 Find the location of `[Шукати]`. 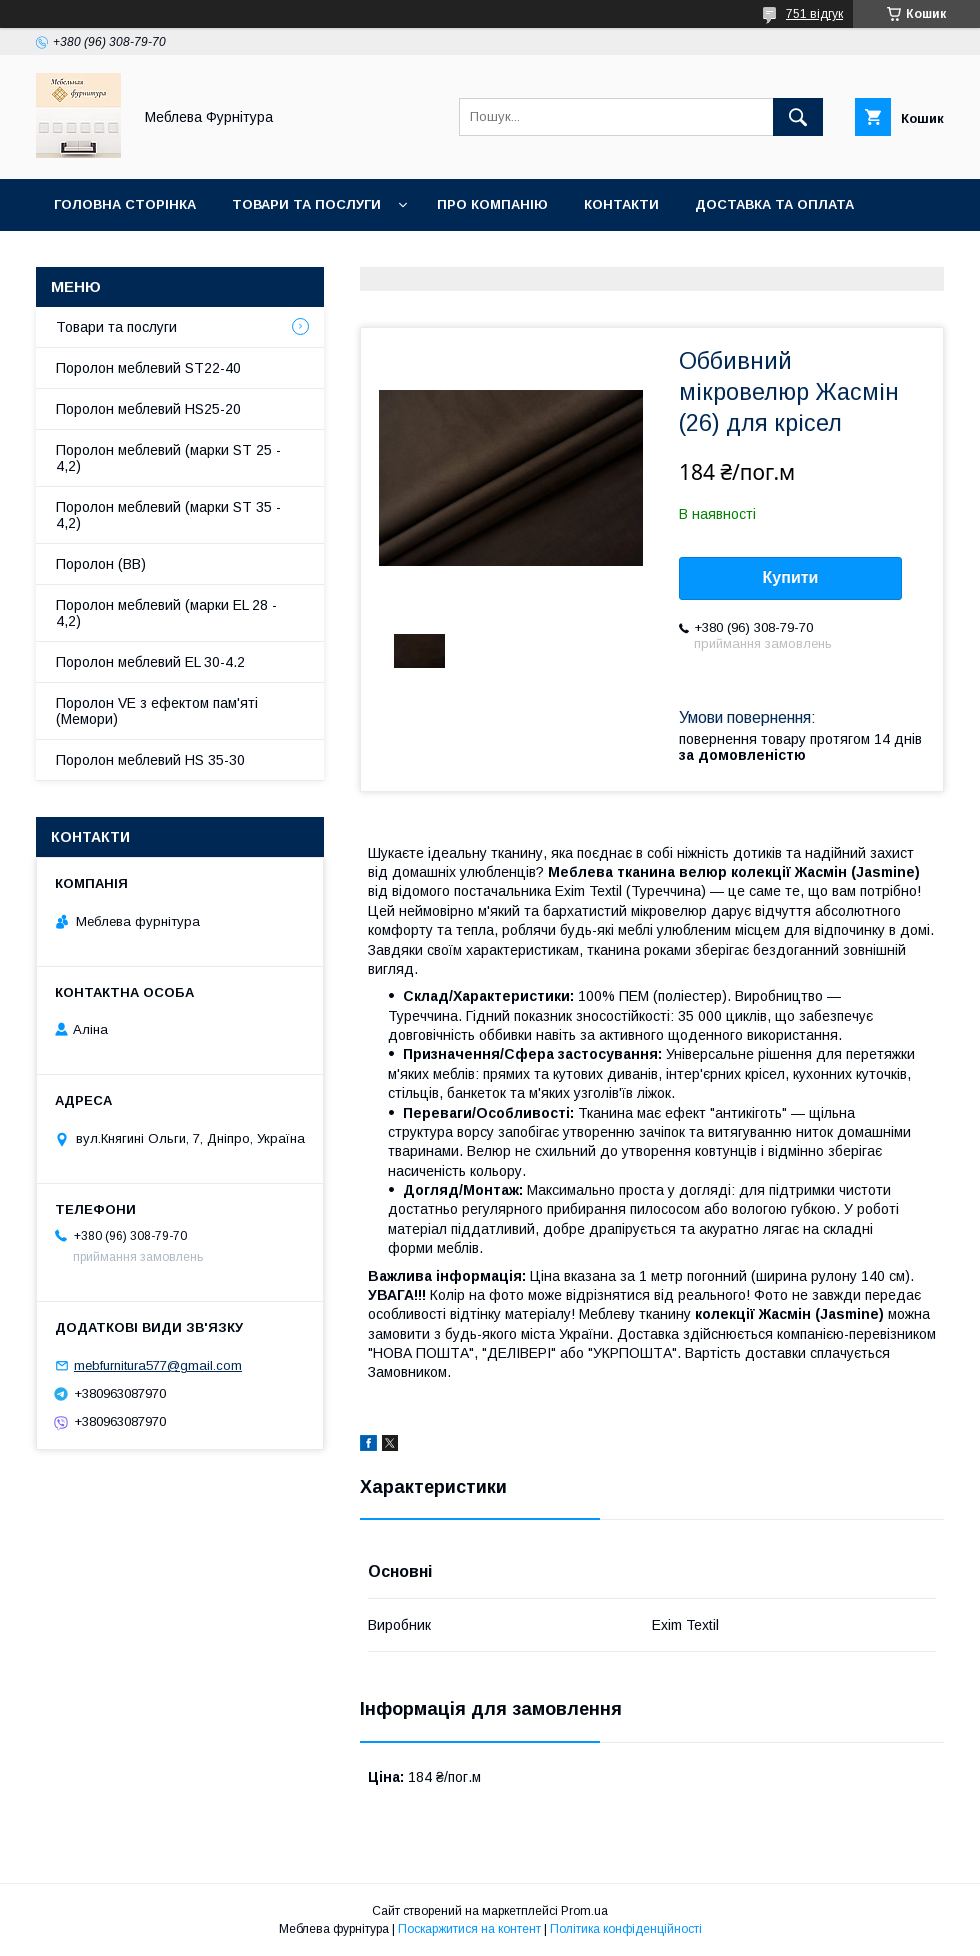

[Шукати] is located at coordinates (798, 117).